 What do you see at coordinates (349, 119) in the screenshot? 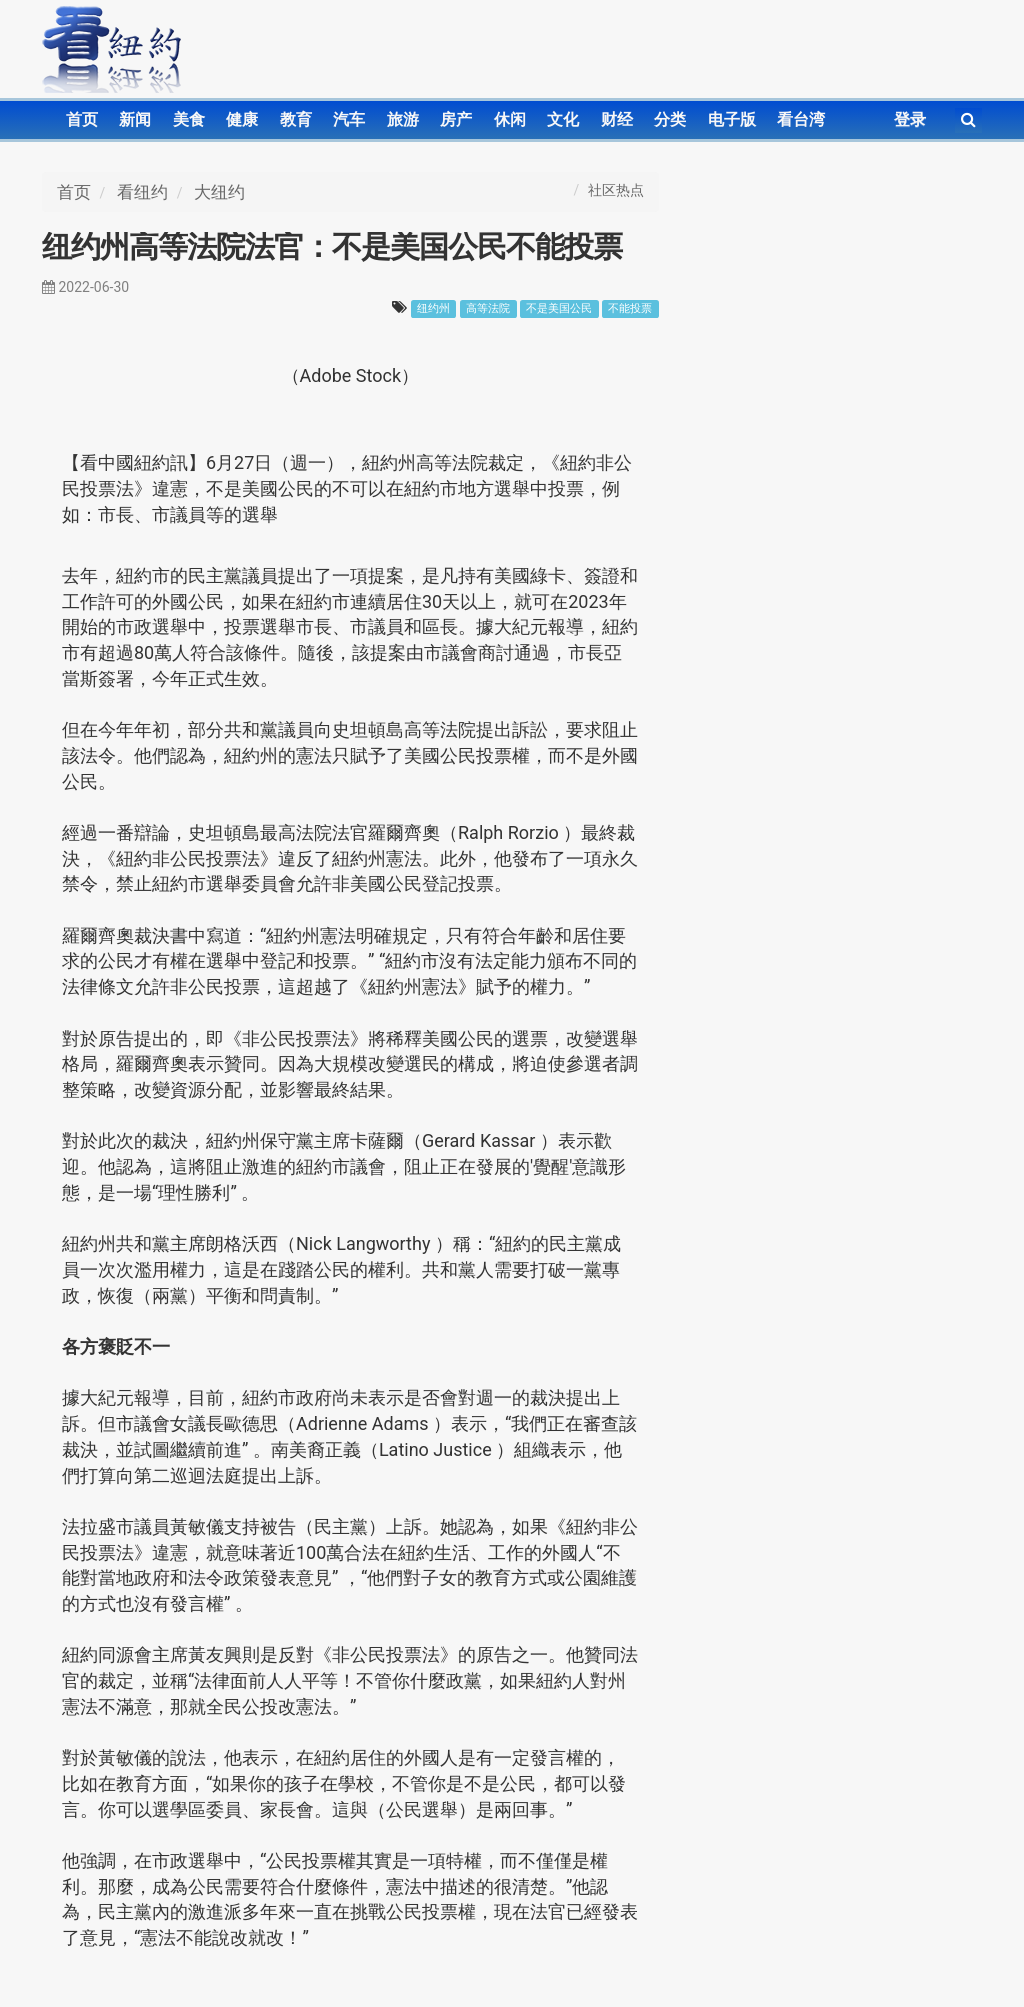
I see `汽车` at bounding box center [349, 119].